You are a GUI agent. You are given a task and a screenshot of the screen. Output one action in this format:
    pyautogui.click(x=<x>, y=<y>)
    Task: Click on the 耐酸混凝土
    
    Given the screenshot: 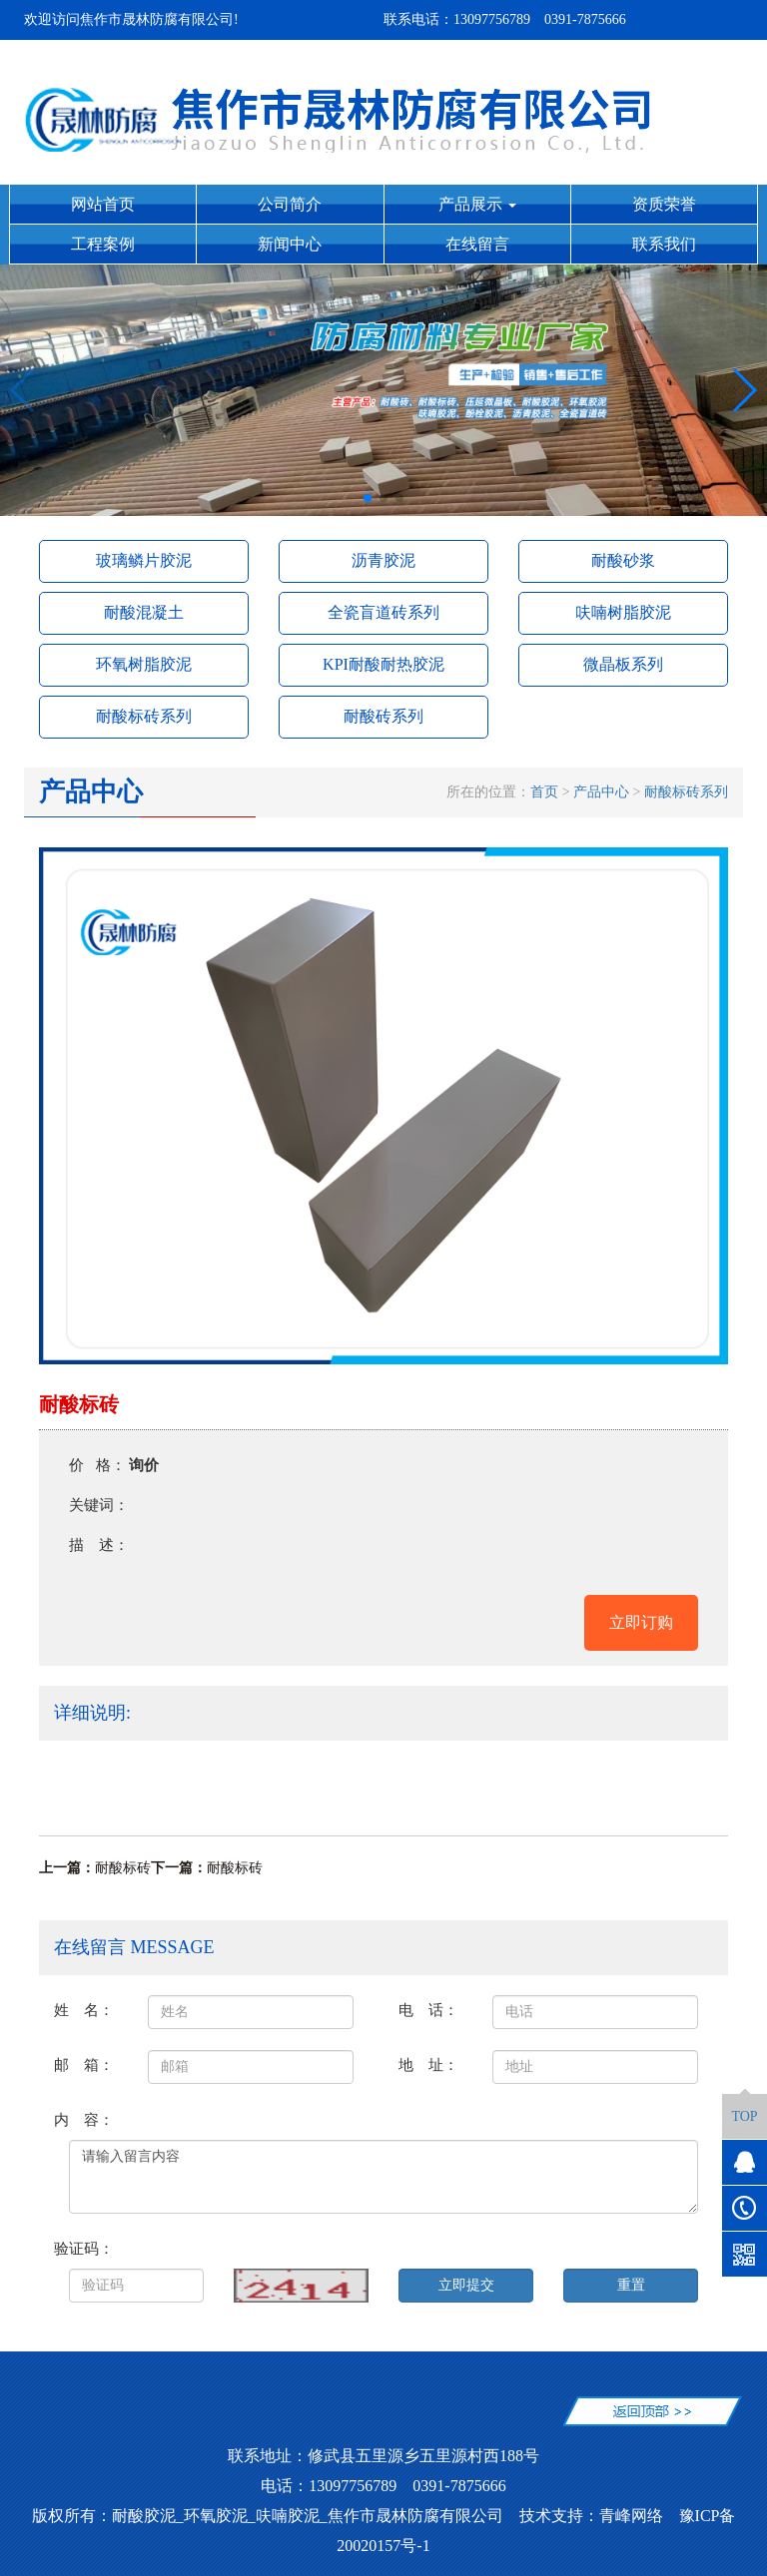 What is the action you would take?
    pyautogui.click(x=144, y=612)
    